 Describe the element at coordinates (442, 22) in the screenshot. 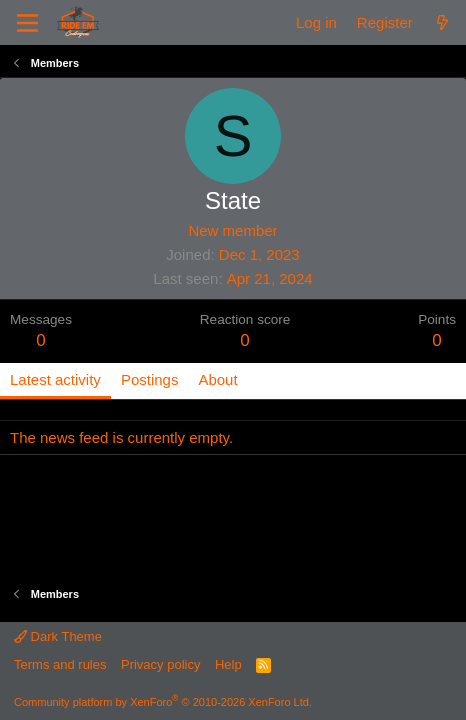

I see `[What's new]` at that location.